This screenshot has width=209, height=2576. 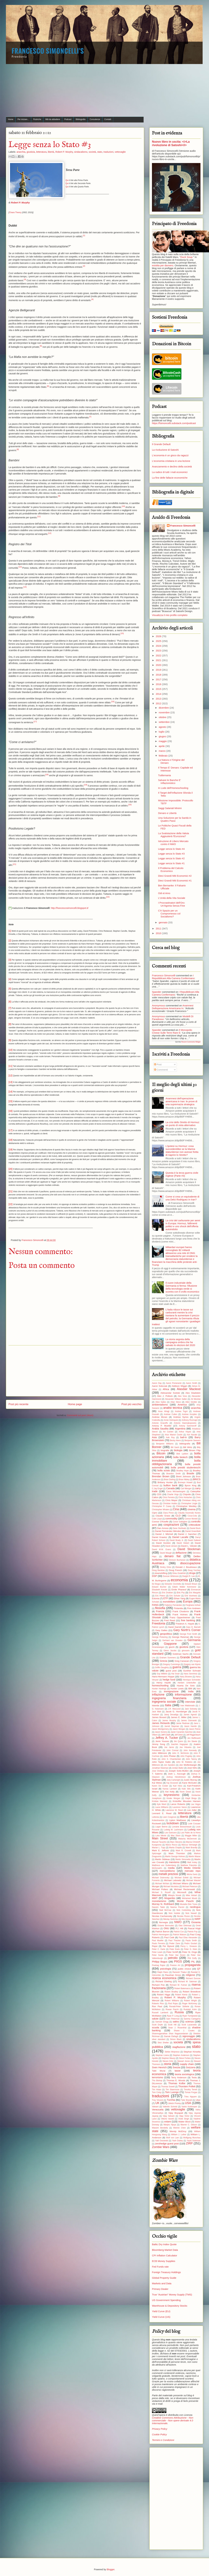 What do you see at coordinates (191, 1798) in the screenshot?
I see `Klajdi Bregu` at bounding box center [191, 1798].